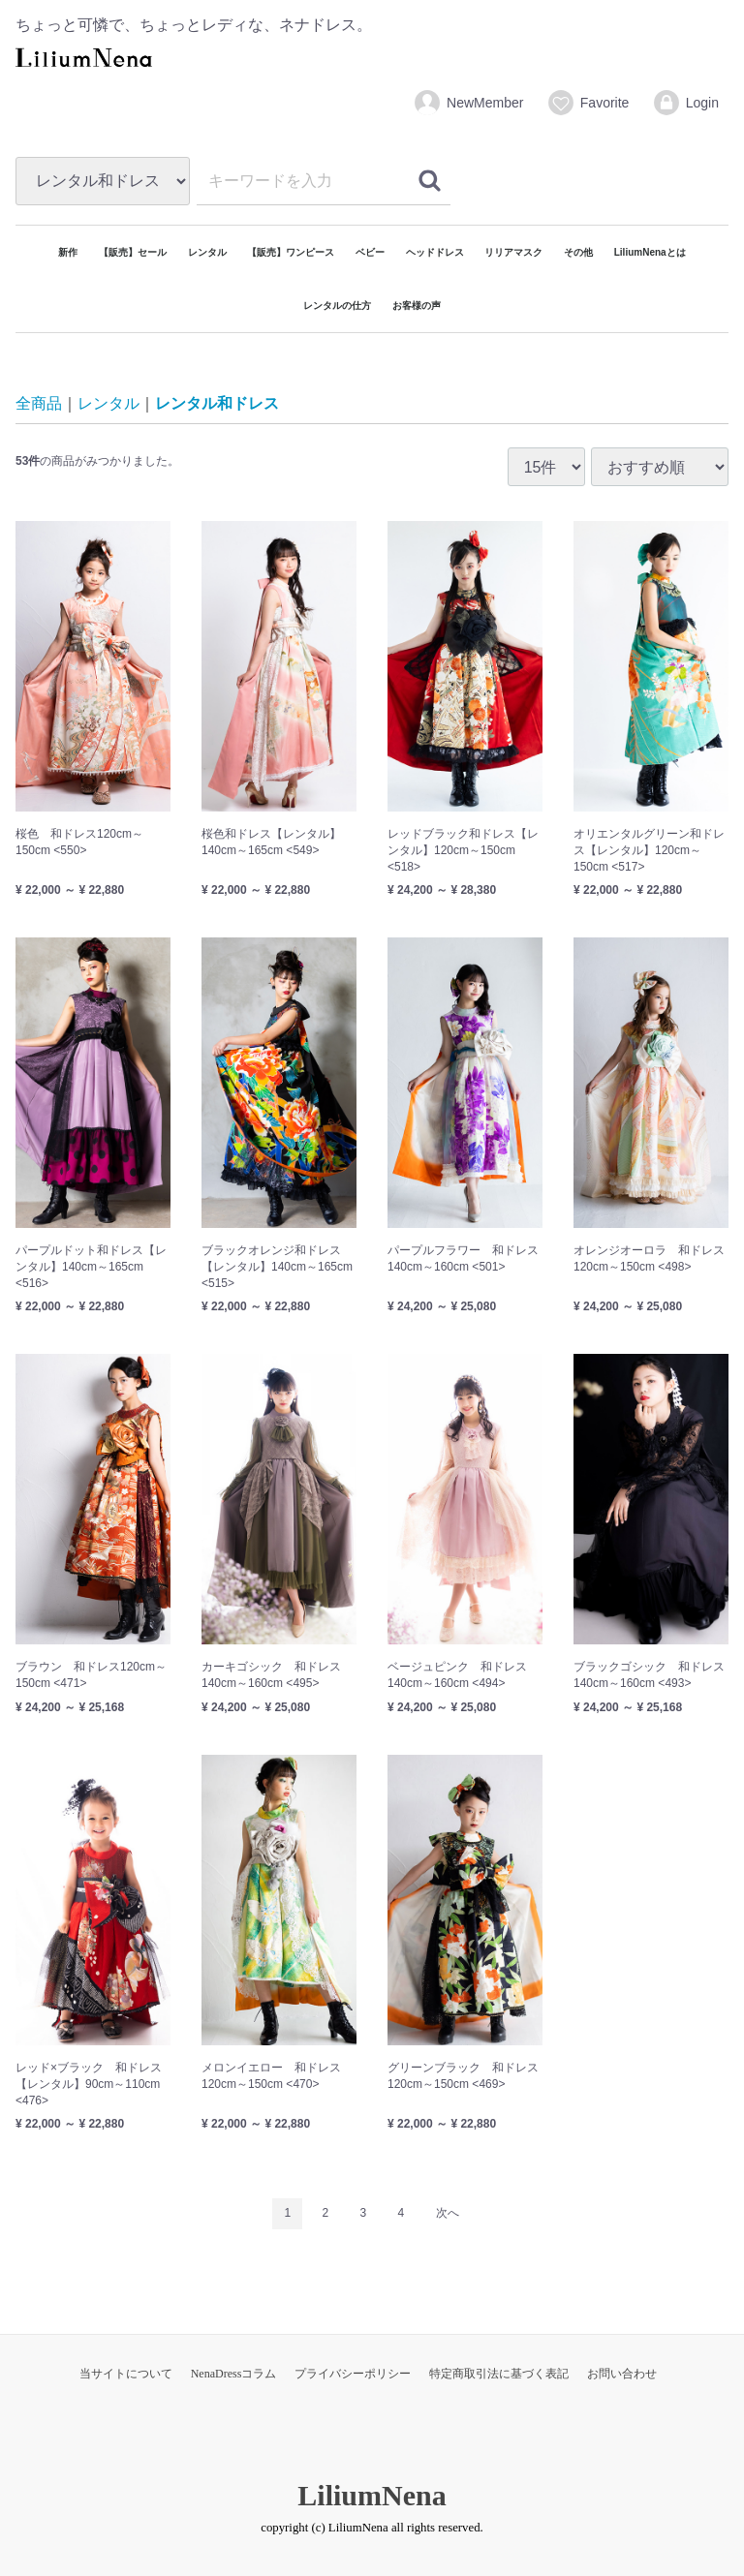  I want to click on レンタルの仕方, so click(337, 305).